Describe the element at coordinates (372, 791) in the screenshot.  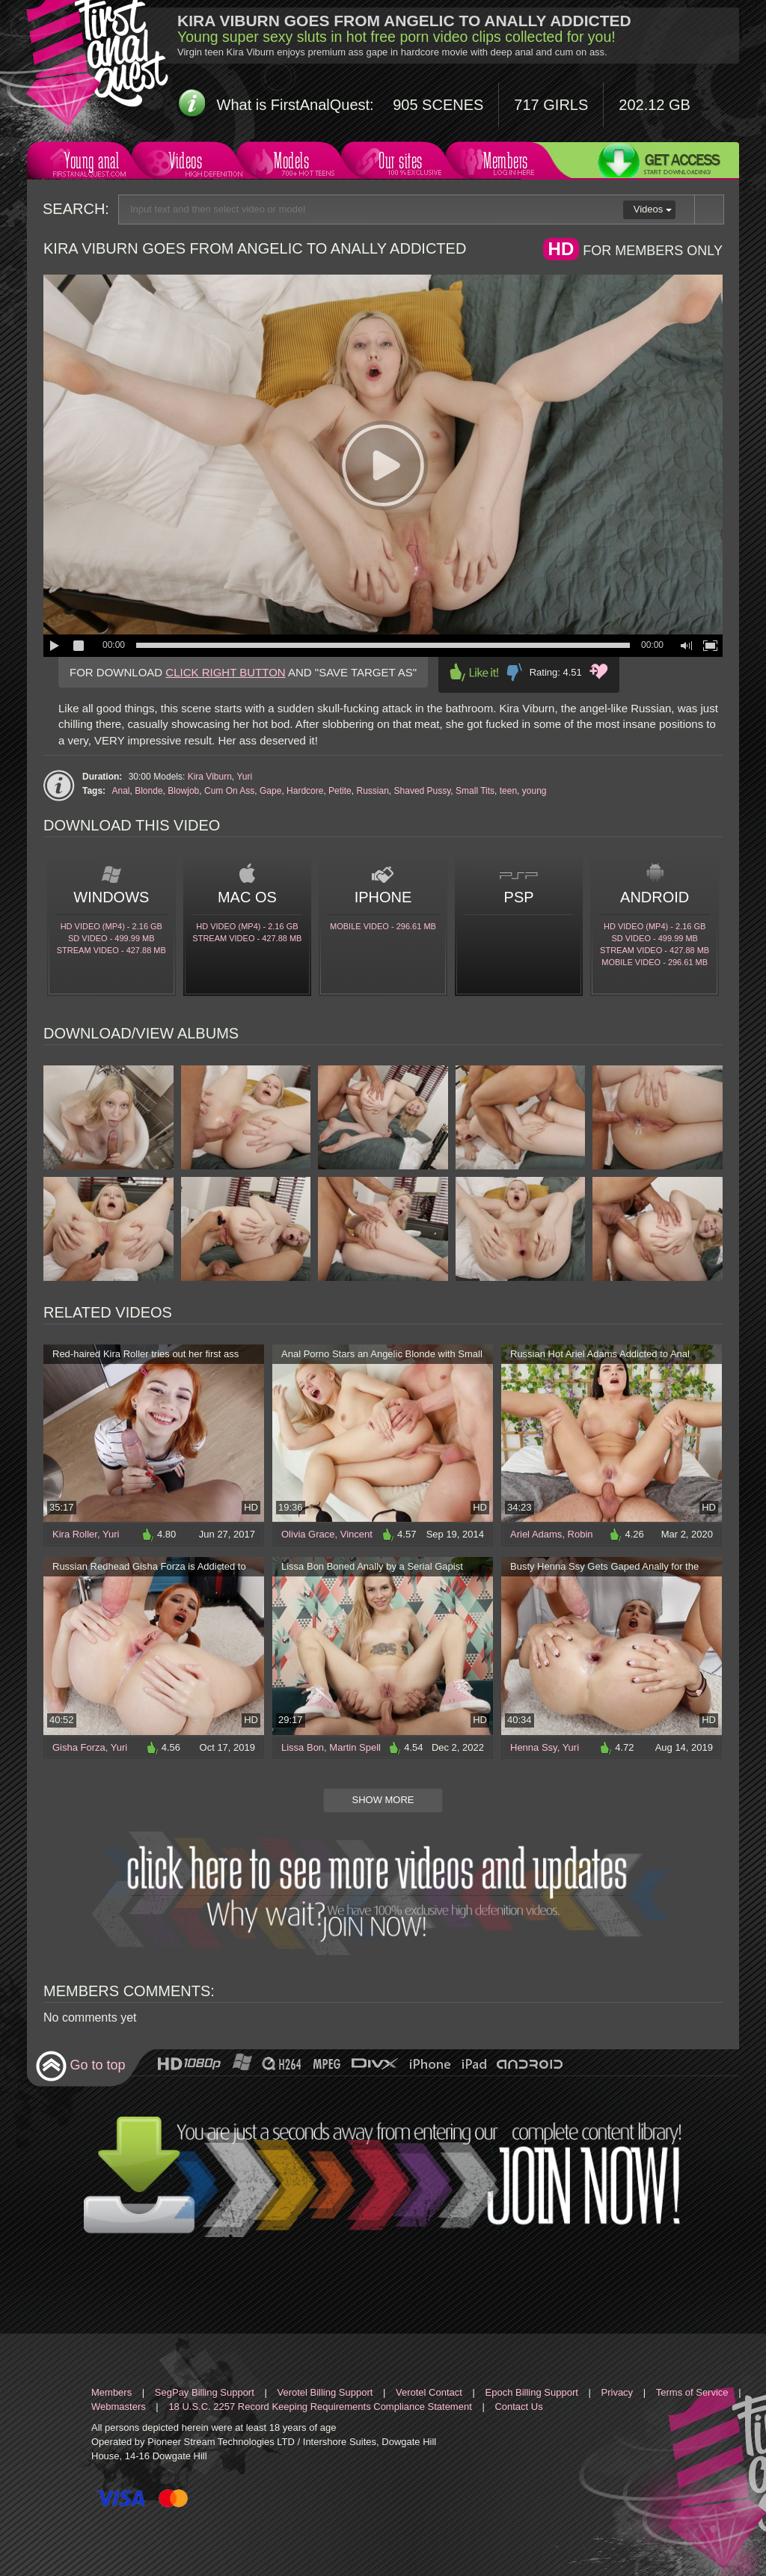
I see `Russian` at that location.